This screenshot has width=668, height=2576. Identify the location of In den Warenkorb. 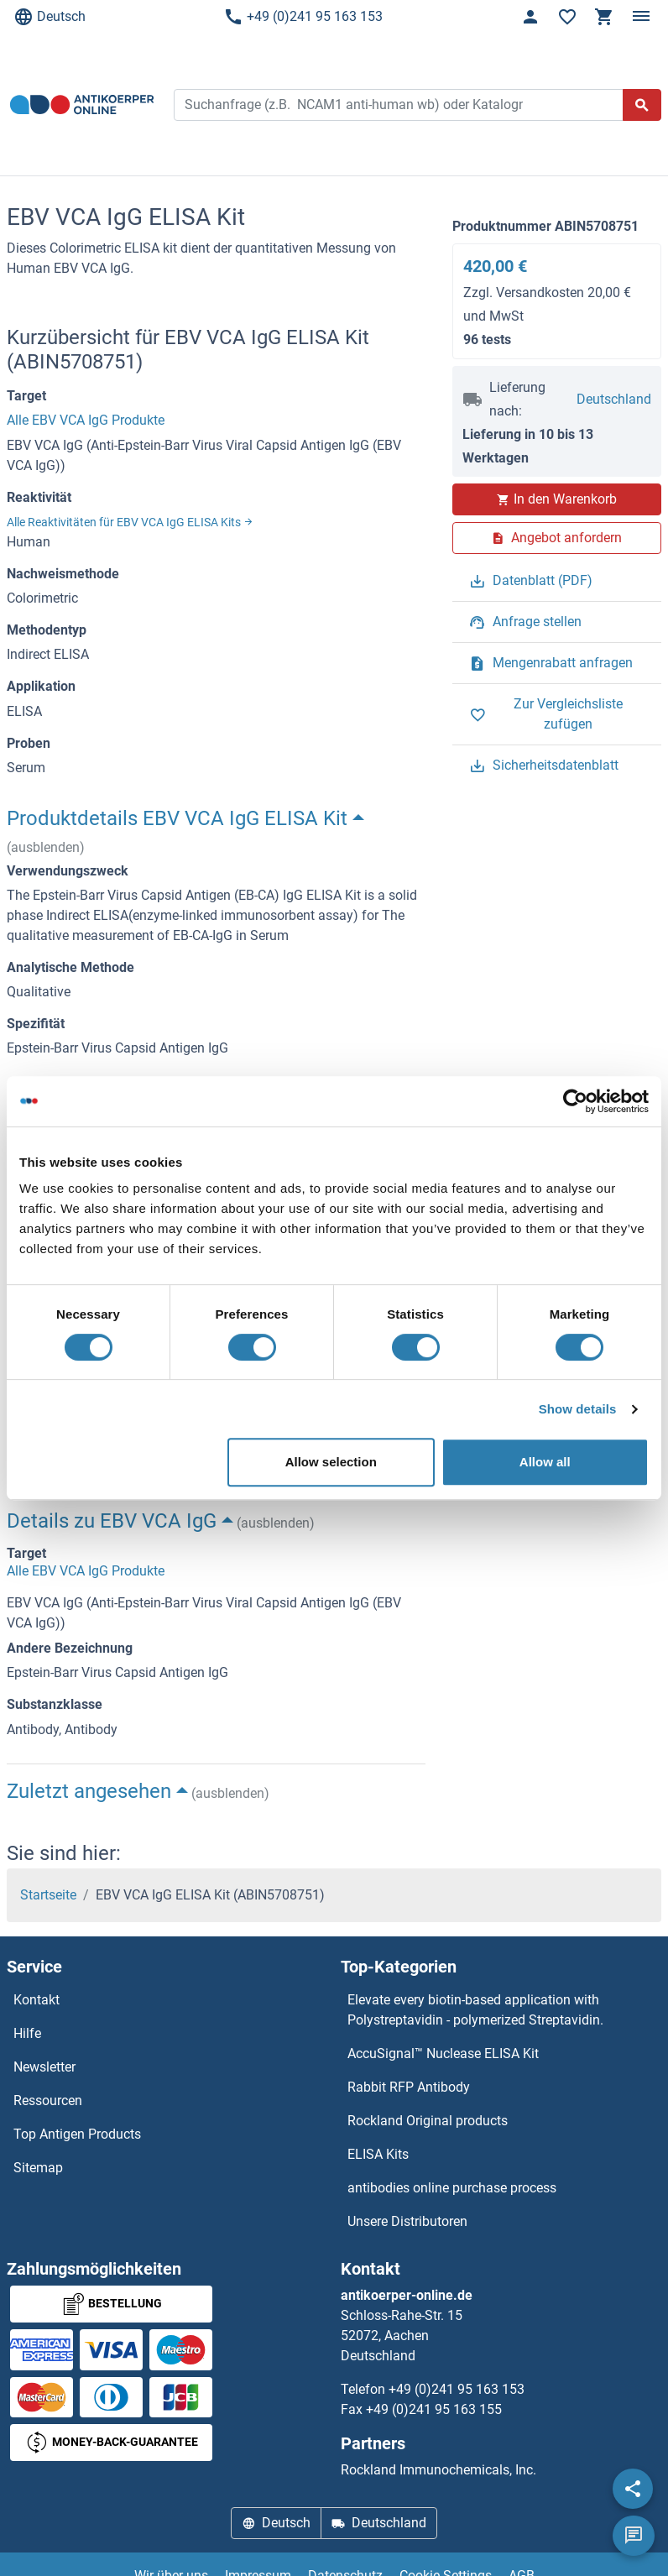
(557, 499).